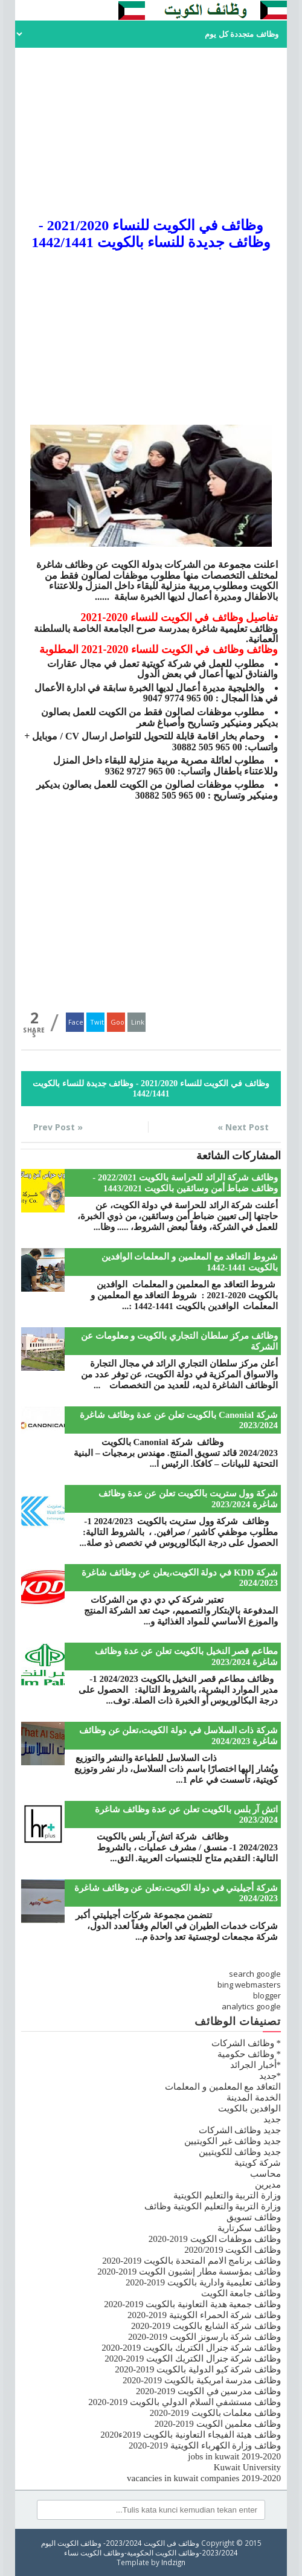 The width and height of the screenshot is (302, 2576). I want to click on vacancies in kuwait companies 2019-2020, so click(204, 2478).